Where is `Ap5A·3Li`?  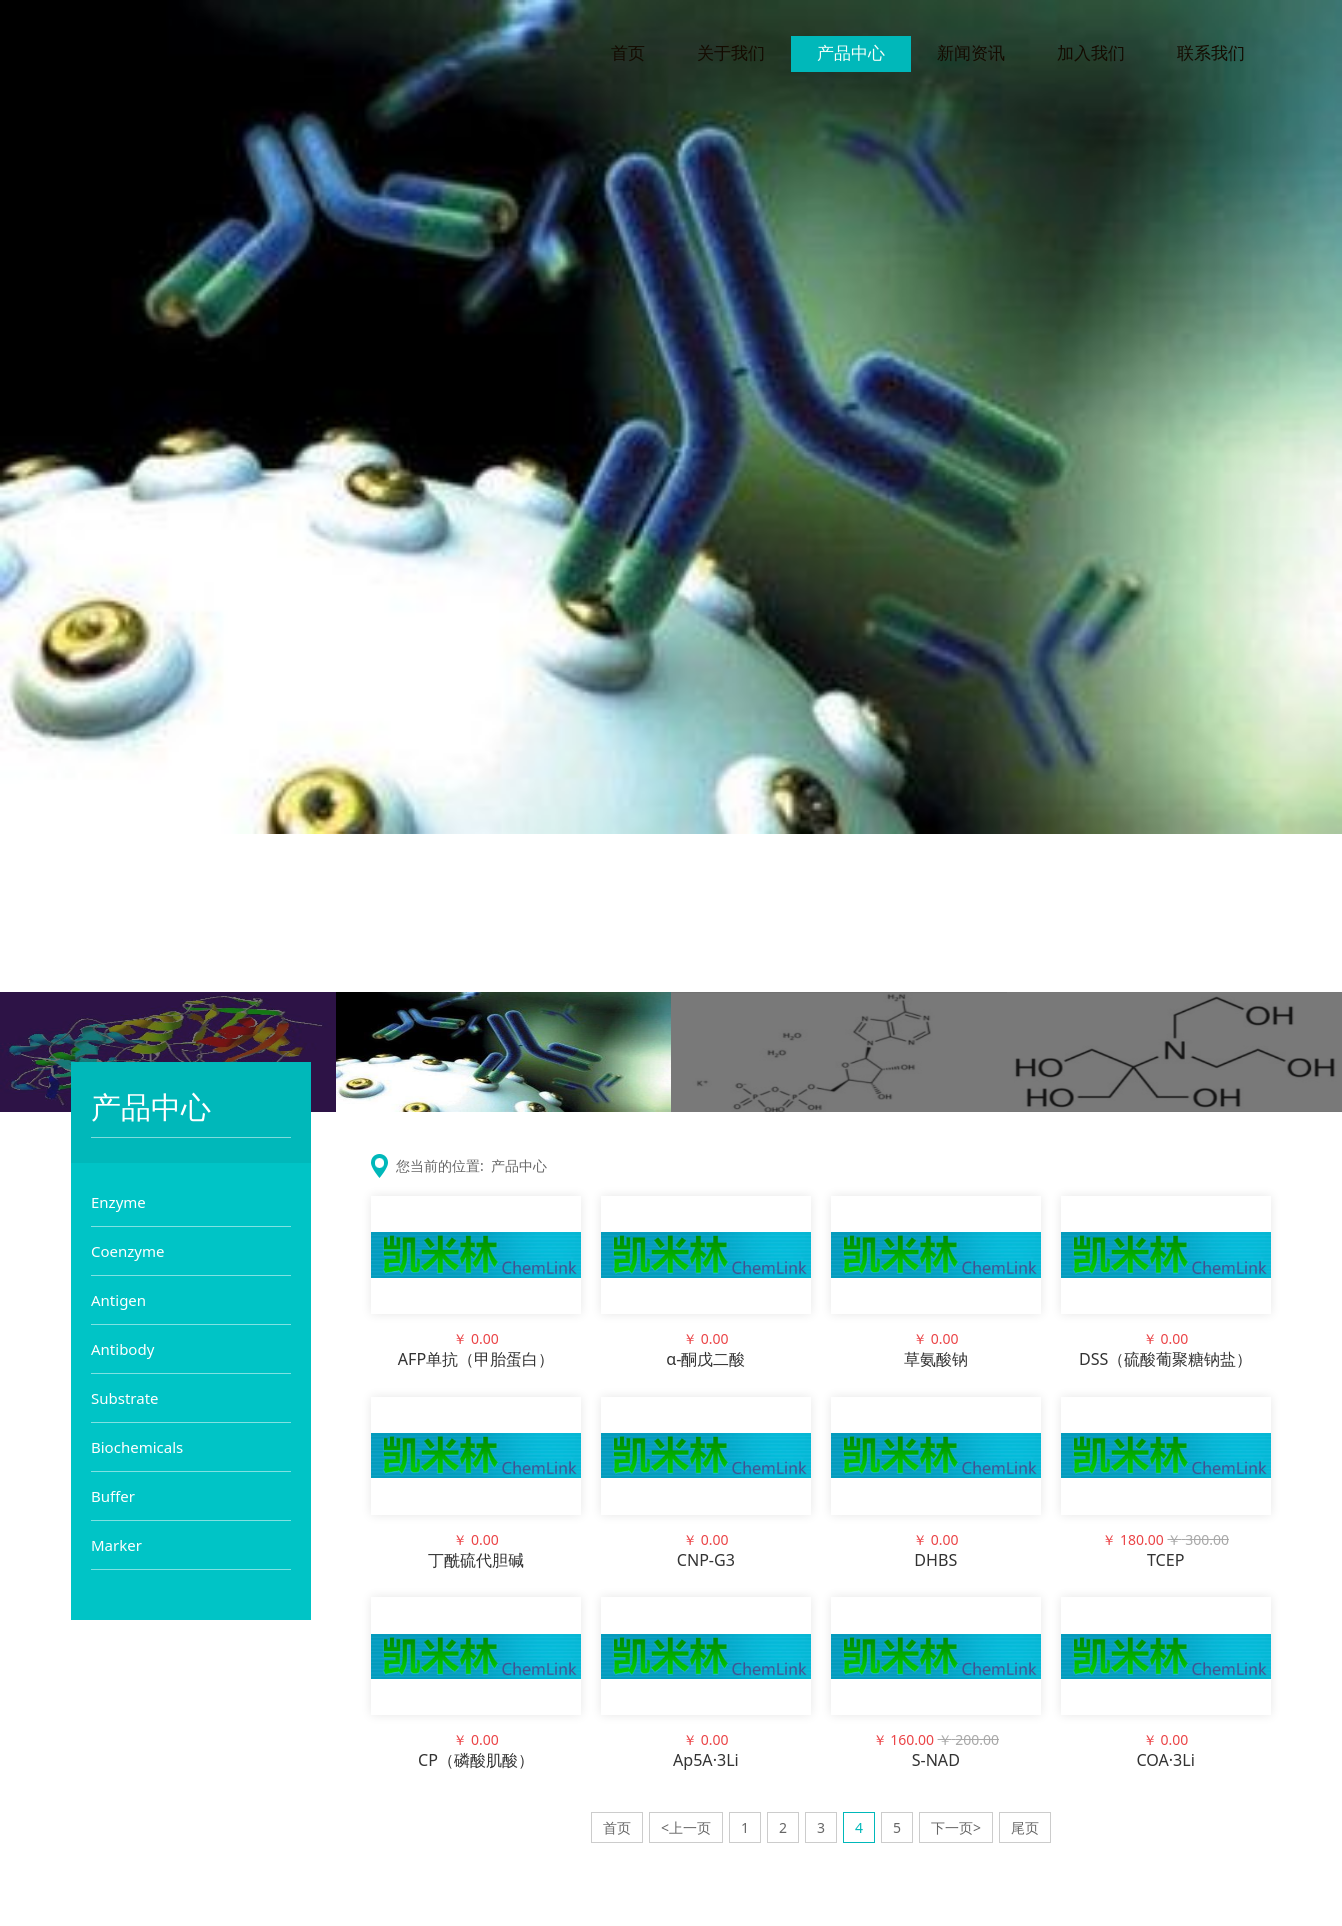
Ap5A·3Li is located at coordinates (706, 1760).